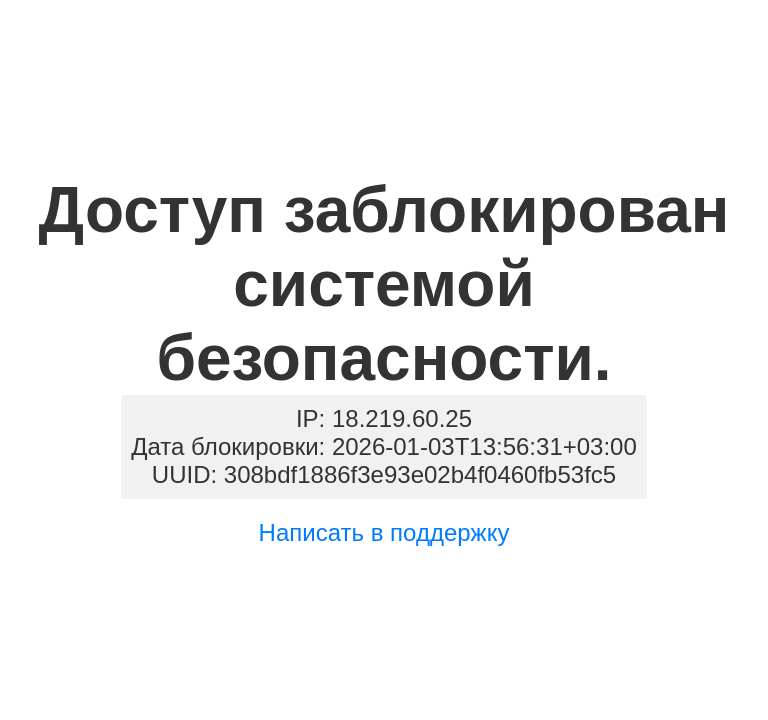 The image size is (768, 720). Describe the element at coordinates (384, 532) in the screenshot. I see `Написать в поддержку` at that location.